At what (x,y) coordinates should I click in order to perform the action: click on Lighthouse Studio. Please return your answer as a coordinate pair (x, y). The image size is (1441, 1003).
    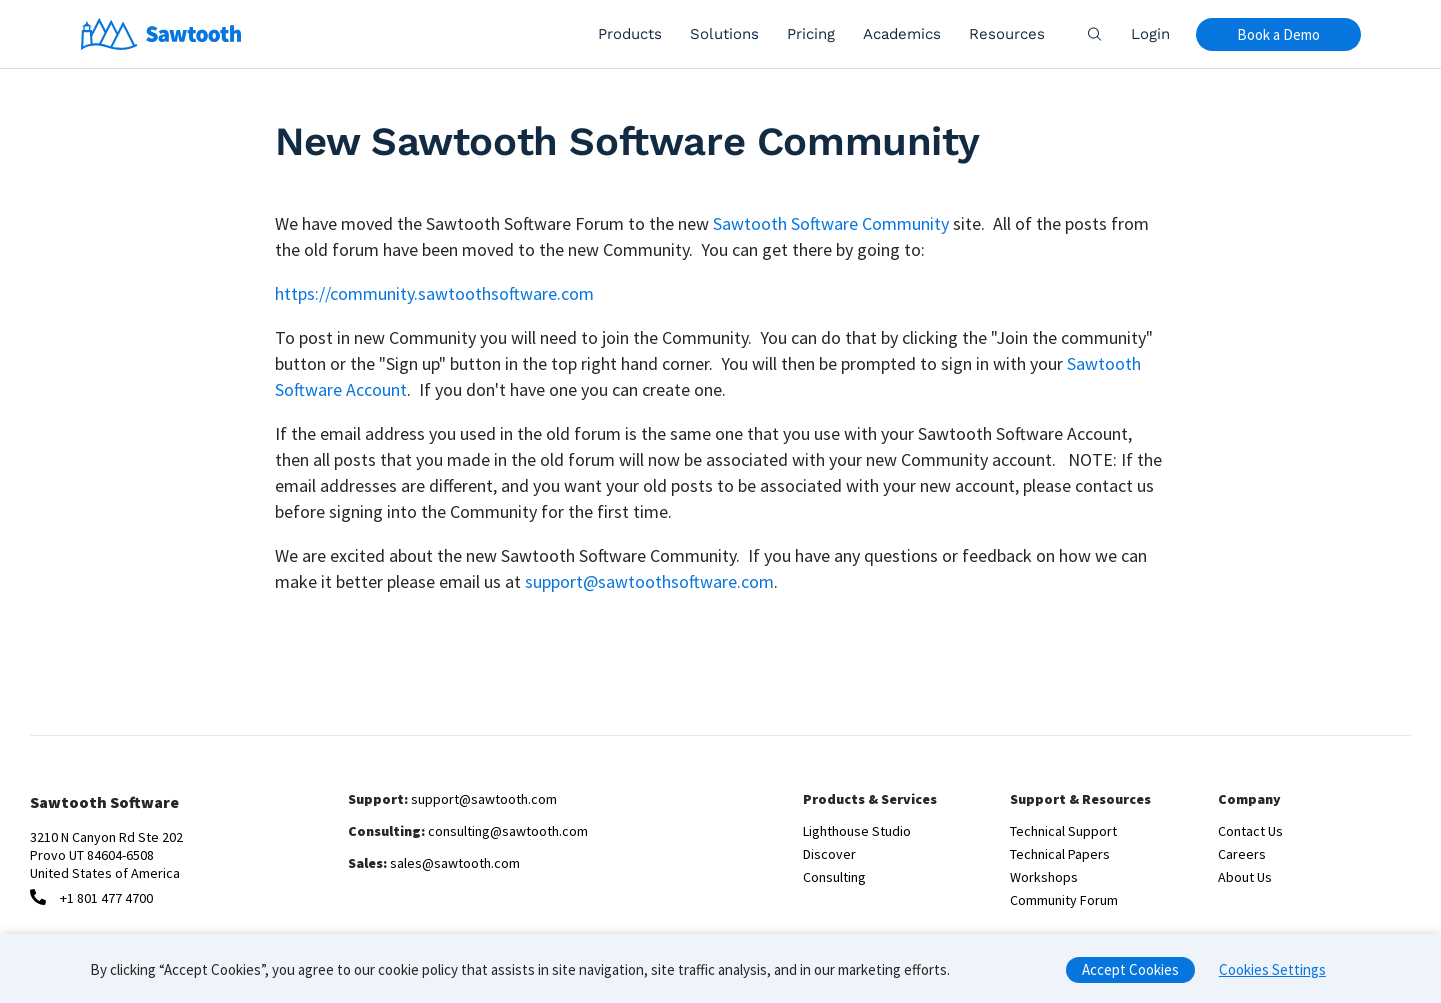
    Looking at the image, I should click on (857, 831).